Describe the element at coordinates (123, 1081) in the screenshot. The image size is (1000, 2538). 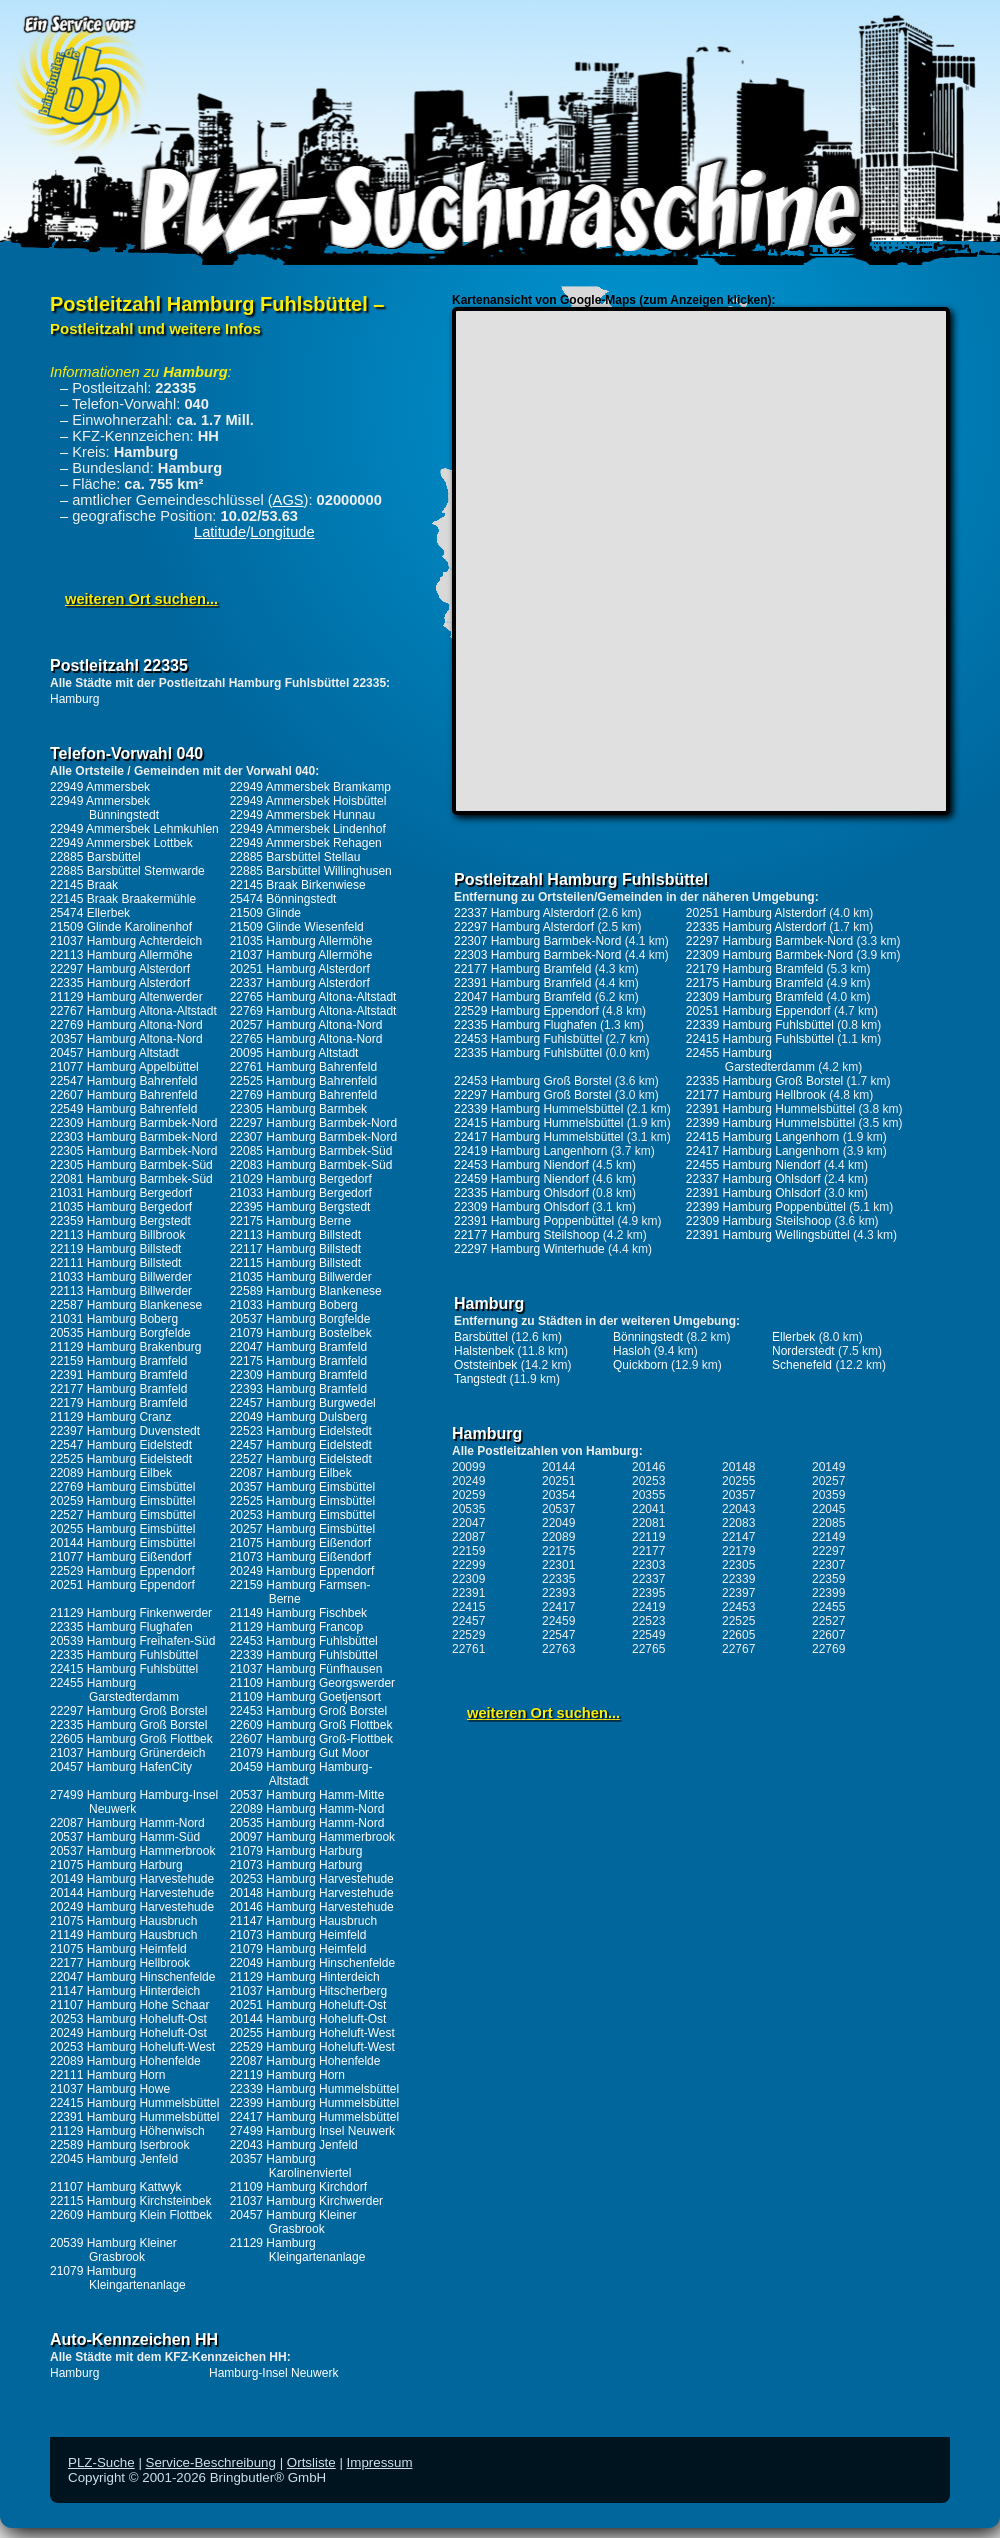
I see `22547 Hamburg Bahrenfeld` at that location.